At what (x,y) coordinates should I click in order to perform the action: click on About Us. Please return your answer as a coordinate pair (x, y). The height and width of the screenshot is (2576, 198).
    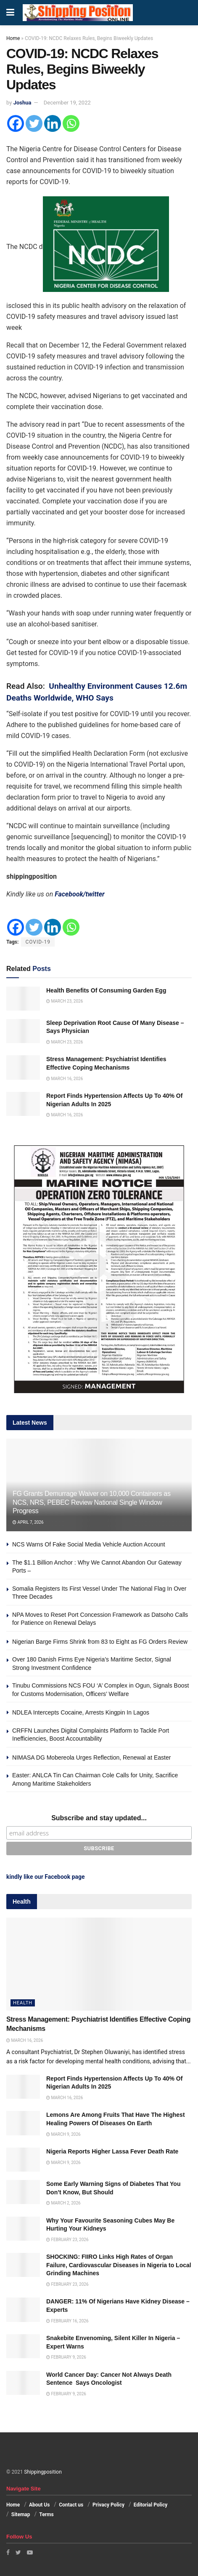
    Looking at the image, I should click on (39, 2505).